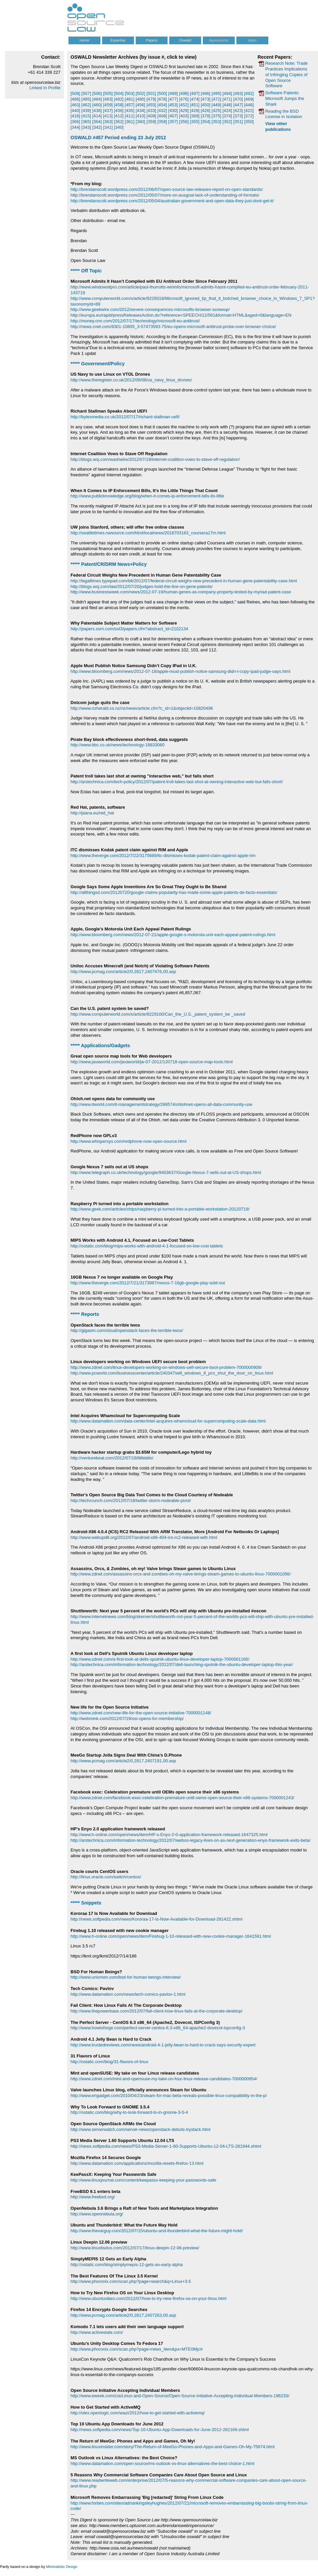 Image resolution: width=318 pixels, height=2576 pixels. I want to click on [372], so click(249, 115).